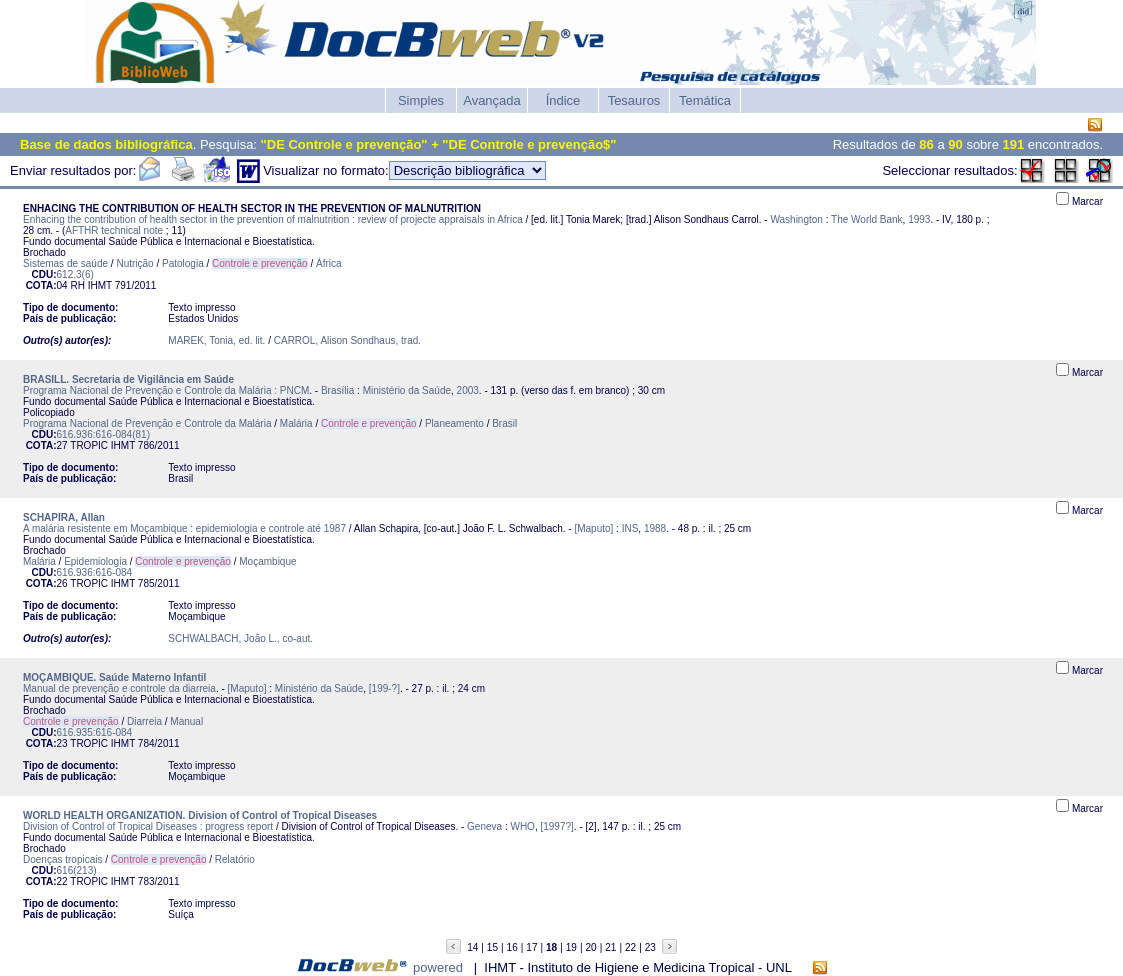 The width and height of the screenshot is (1123, 976). What do you see at coordinates (200, 815) in the screenshot?
I see `WORLD HEALTH ORGANIZATION. Division of Control of Tropical Diseases` at bounding box center [200, 815].